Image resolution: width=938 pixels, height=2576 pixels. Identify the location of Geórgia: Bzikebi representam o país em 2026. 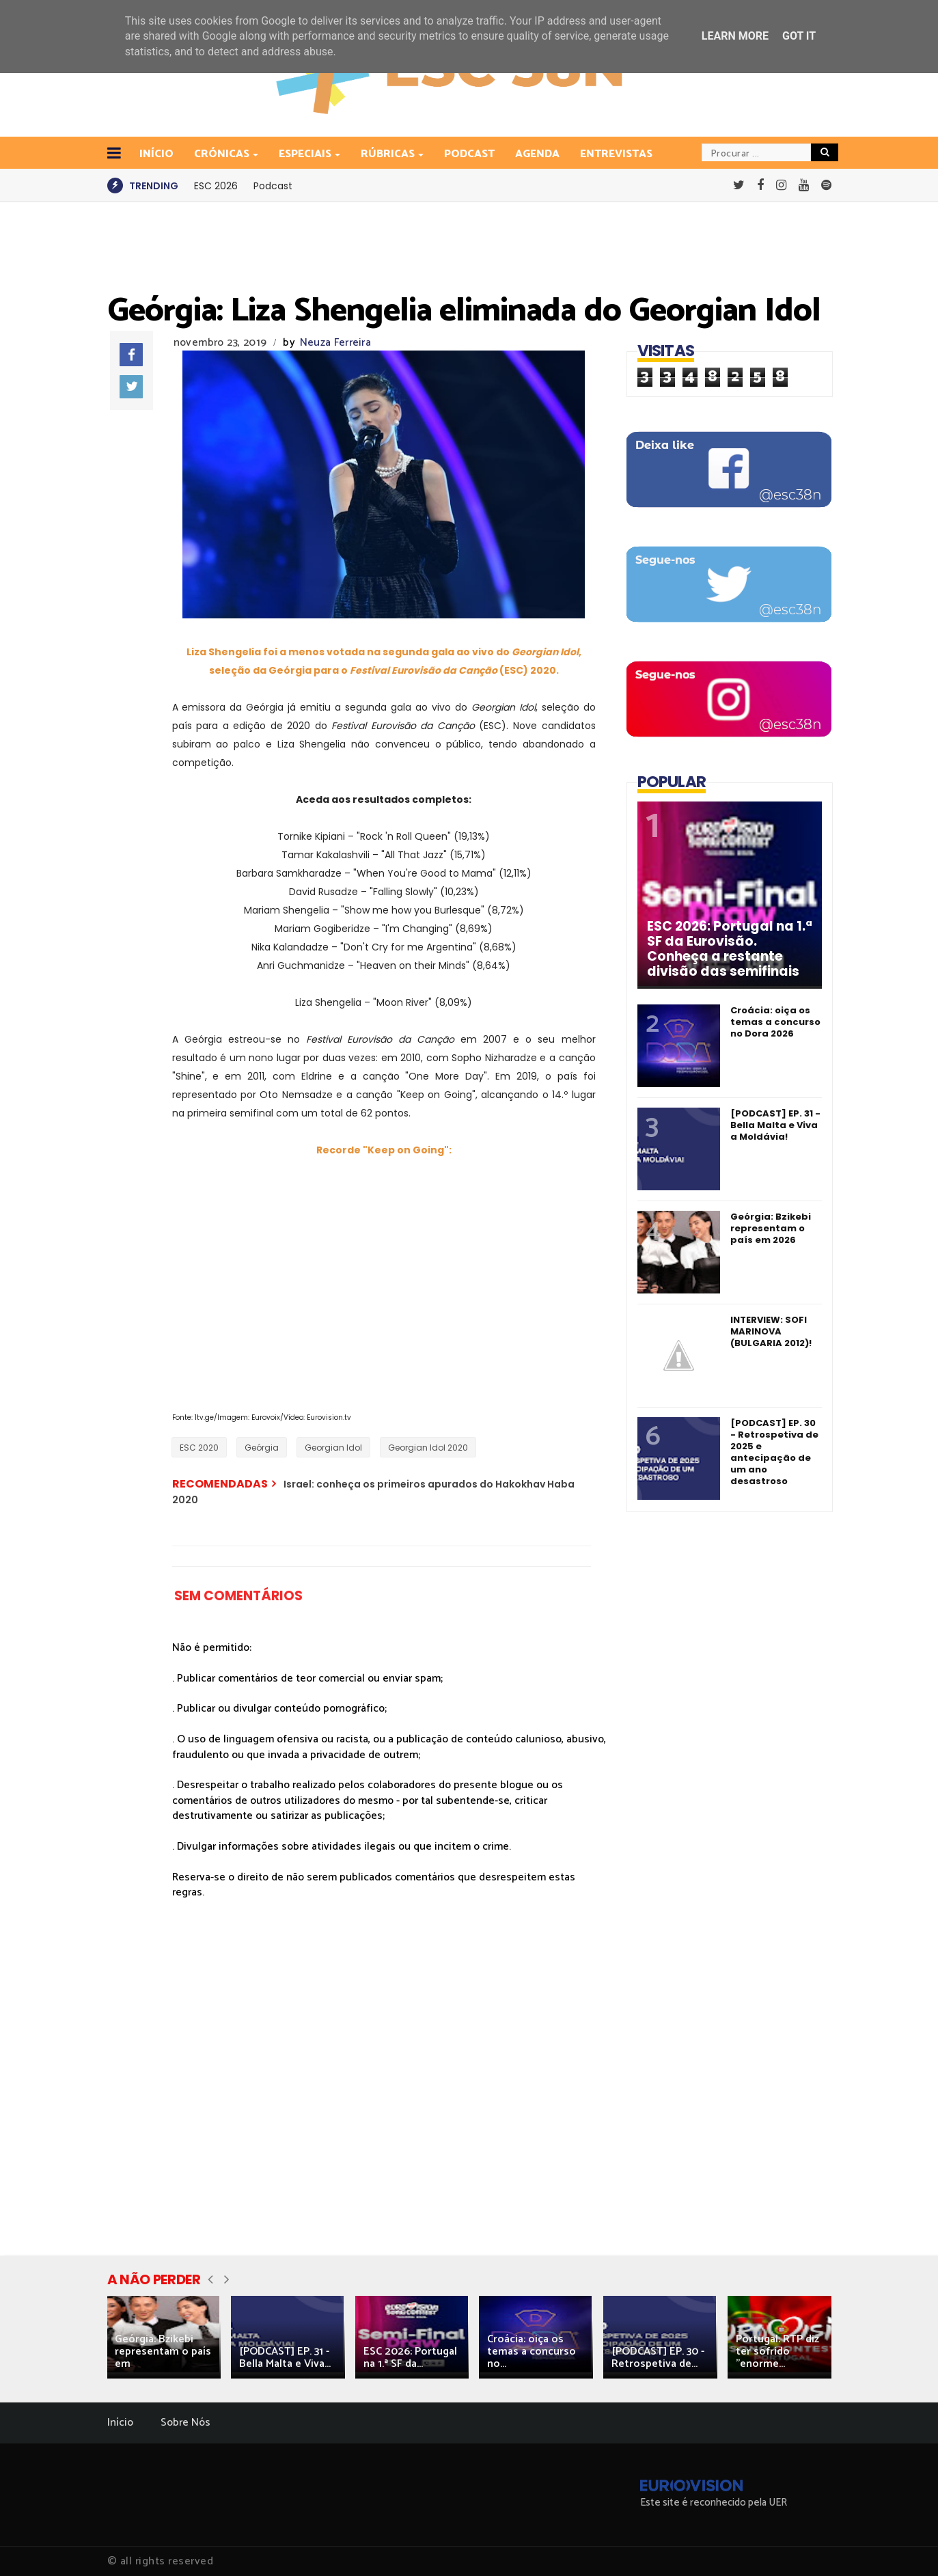
(770, 1228).